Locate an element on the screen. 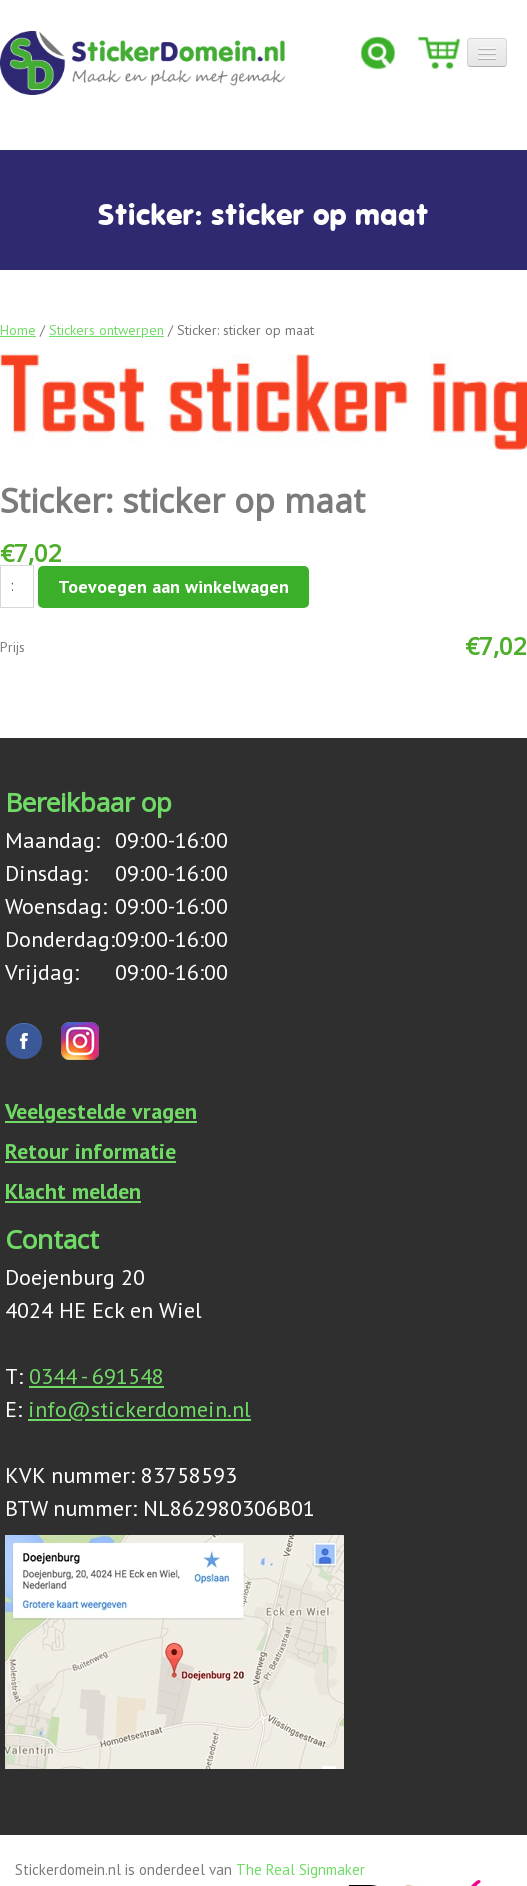  Retour informatie is located at coordinates (90, 1148).